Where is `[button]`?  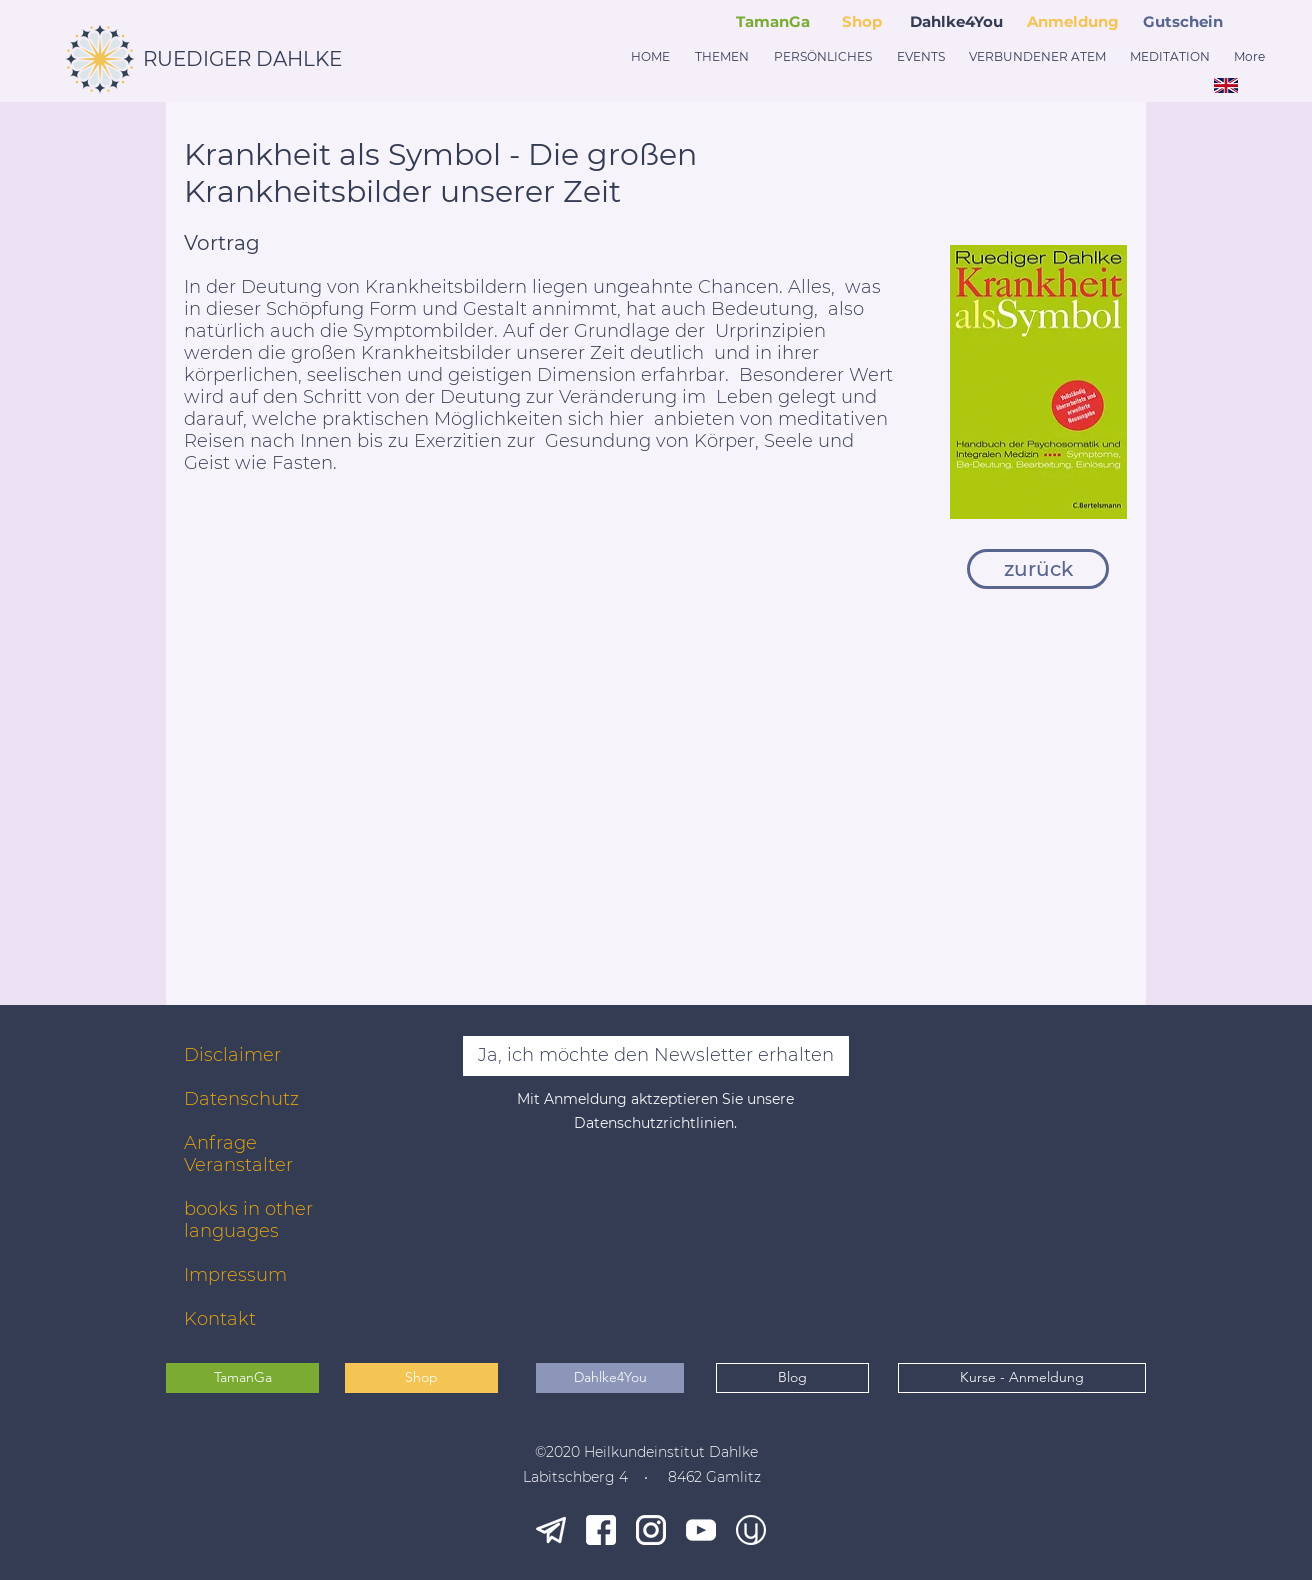
[button] is located at coordinates (1187, 21).